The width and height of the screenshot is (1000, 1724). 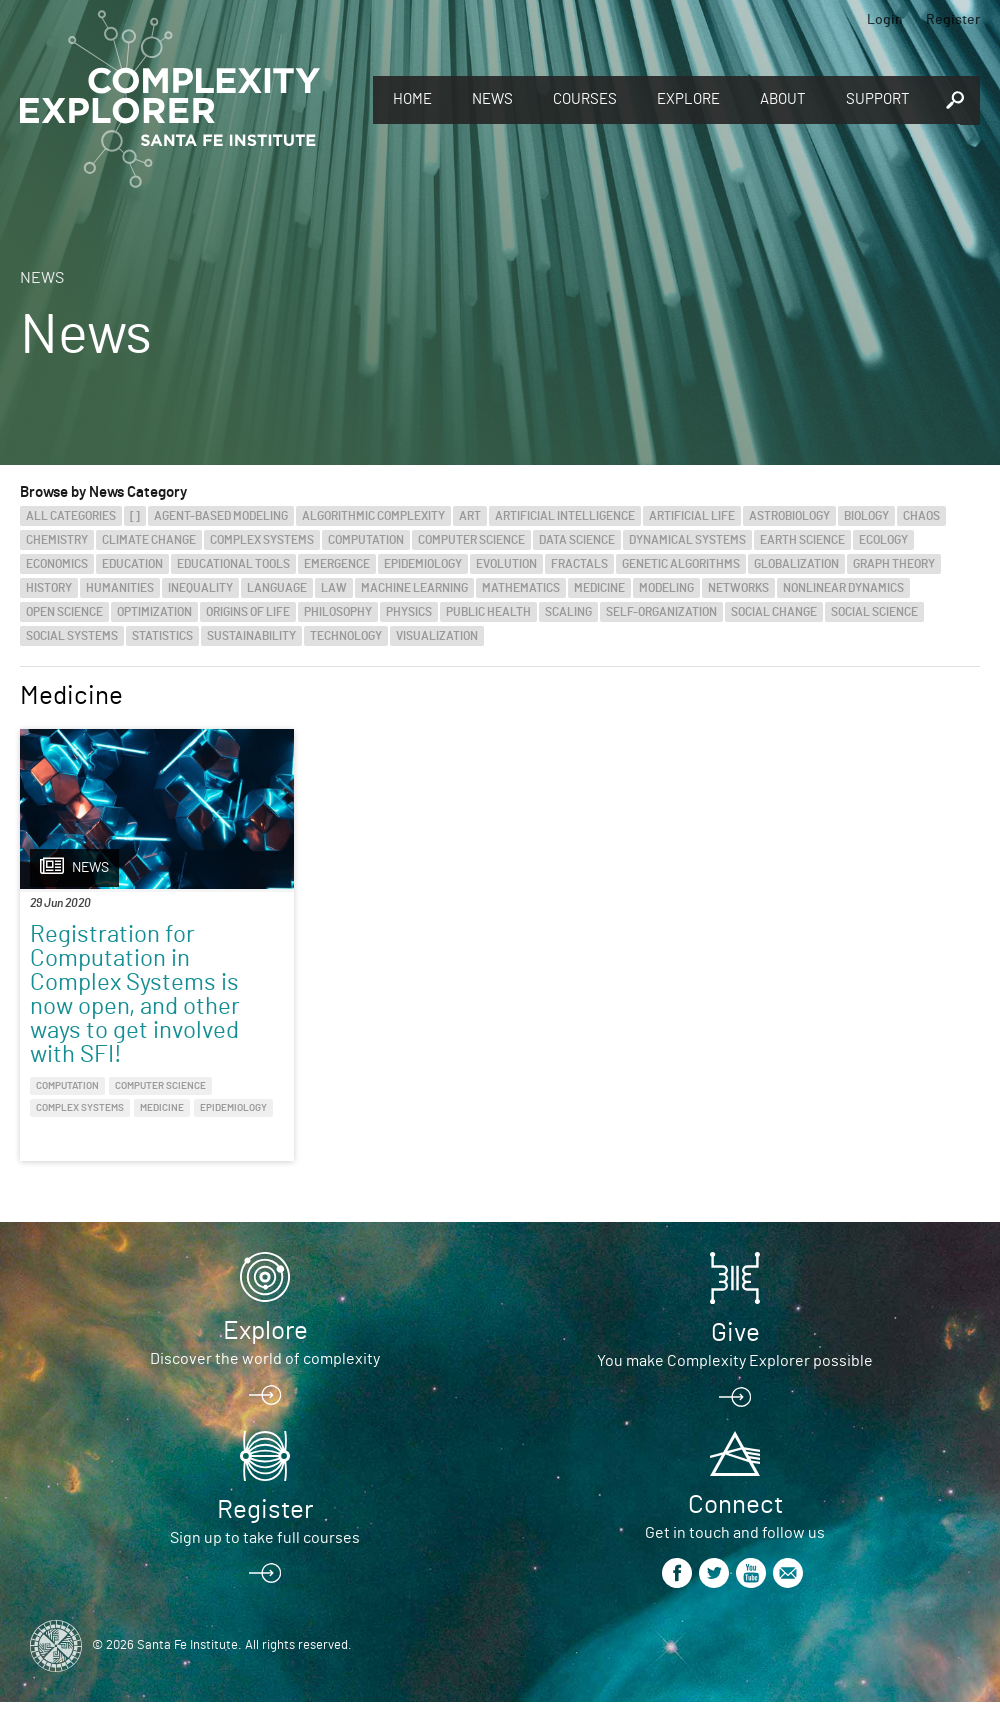 What do you see at coordinates (866, 516) in the screenshot?
I see `Biology` at bounding box center [866, 516].